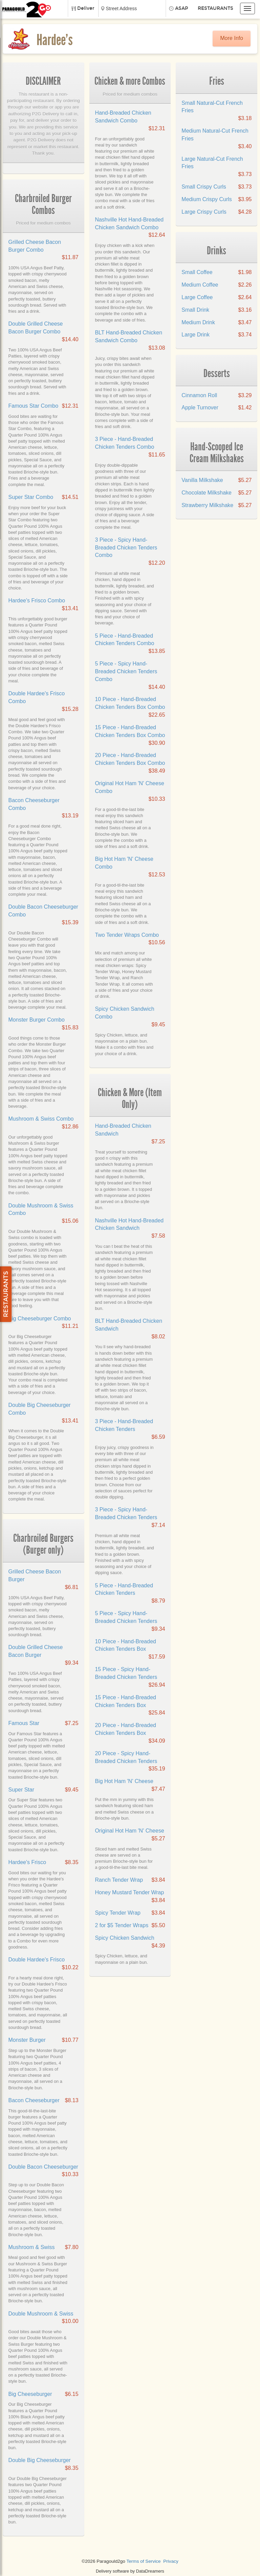 This screenshot has width=260, height=2576. What do you see at coordinates (231, 38) in the screenshot?
I see `More Info` at bounding box center [231, 38].